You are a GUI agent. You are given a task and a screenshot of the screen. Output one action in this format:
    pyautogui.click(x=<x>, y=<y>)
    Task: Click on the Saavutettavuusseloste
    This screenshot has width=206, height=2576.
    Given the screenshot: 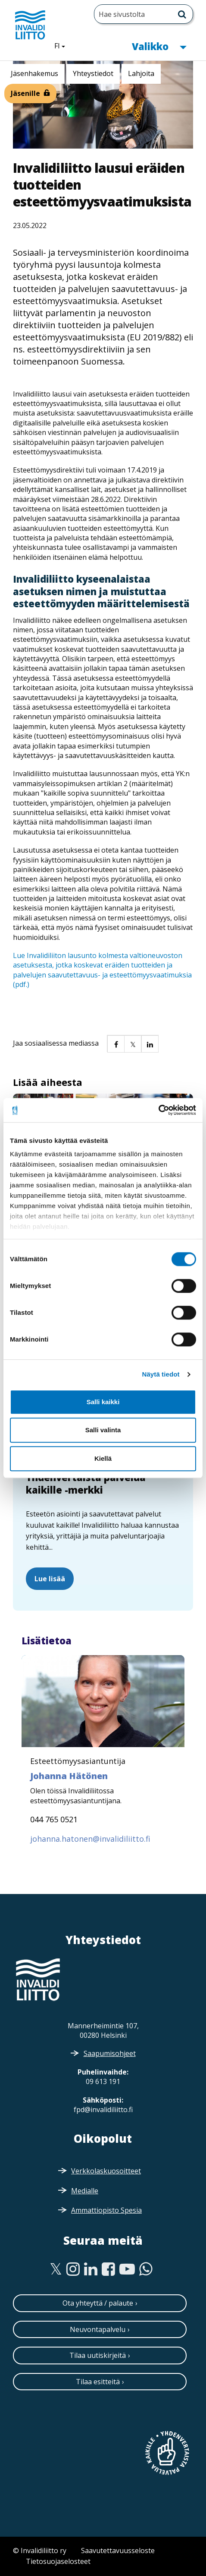 What is the action you would take?
    pyautogui.click(x=118, y=2550)
    